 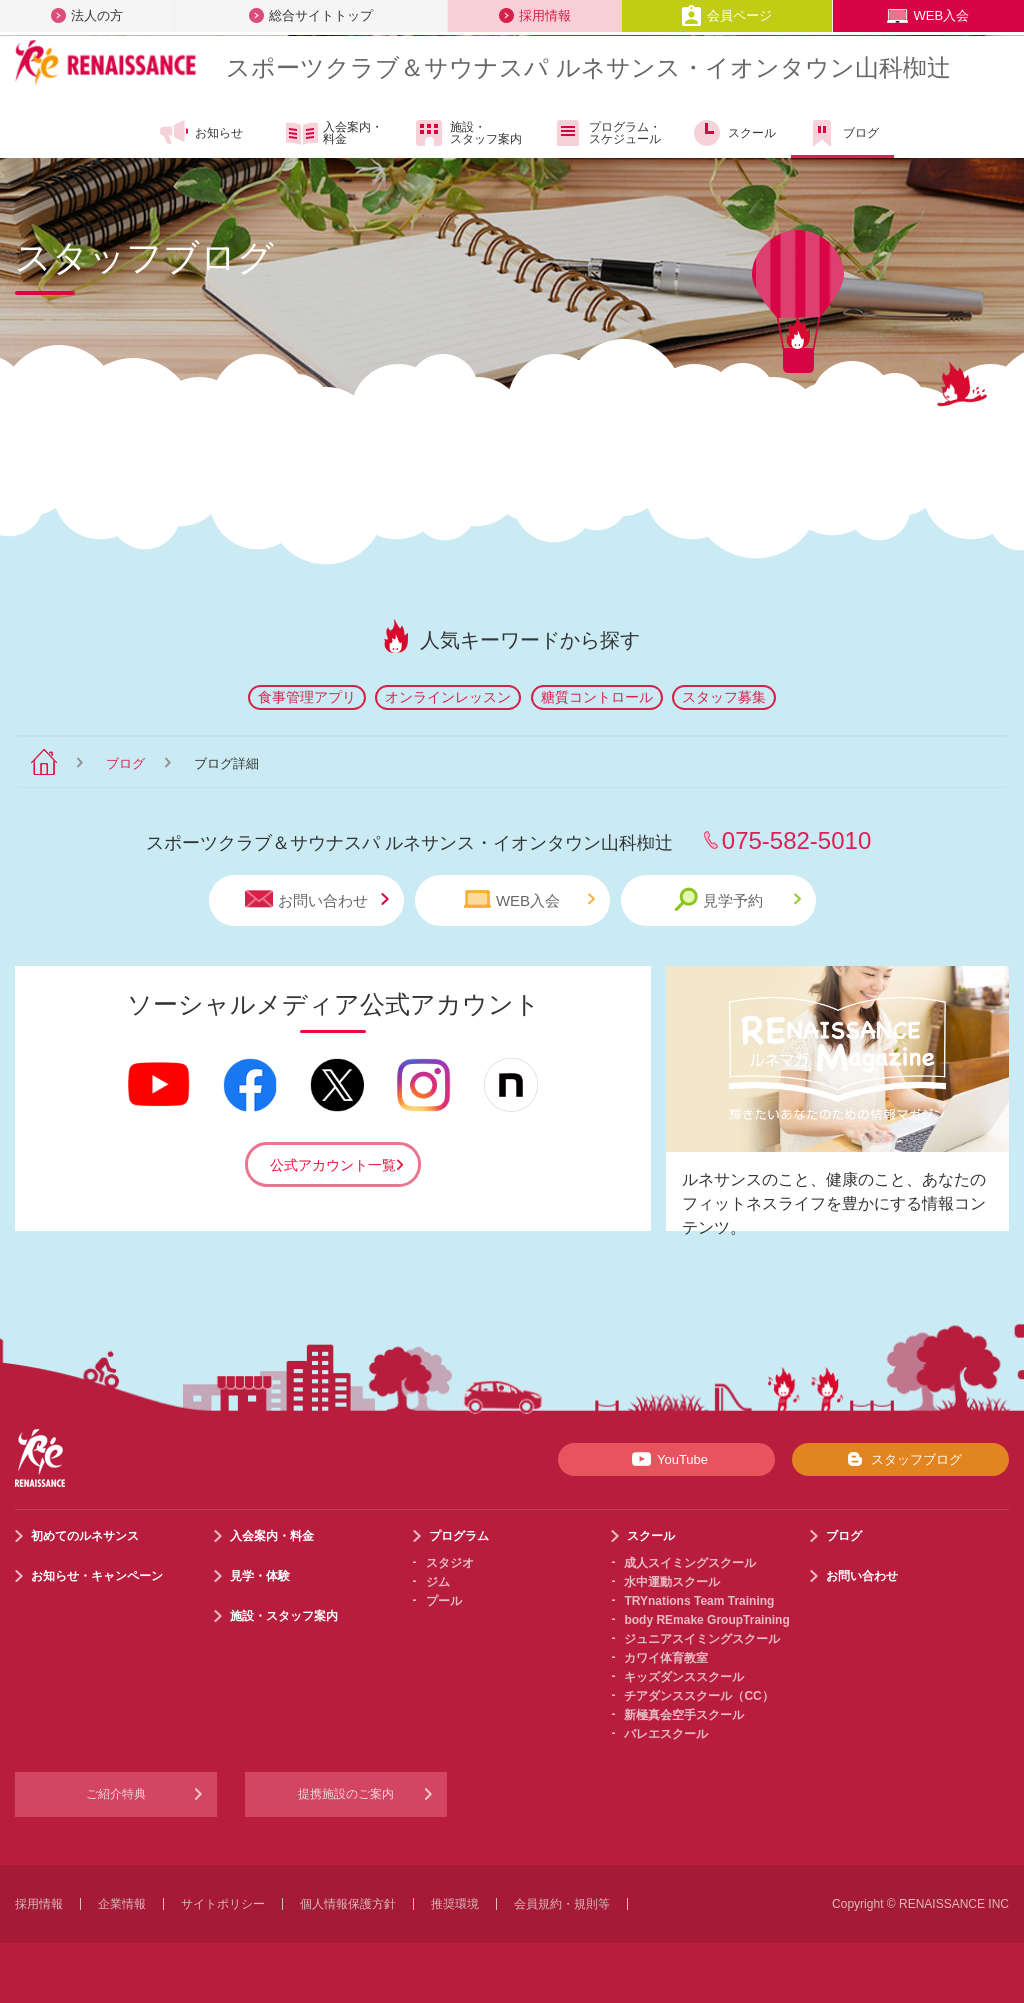 I want to click on カワイ体育教室, so click(x=666, y=1658).